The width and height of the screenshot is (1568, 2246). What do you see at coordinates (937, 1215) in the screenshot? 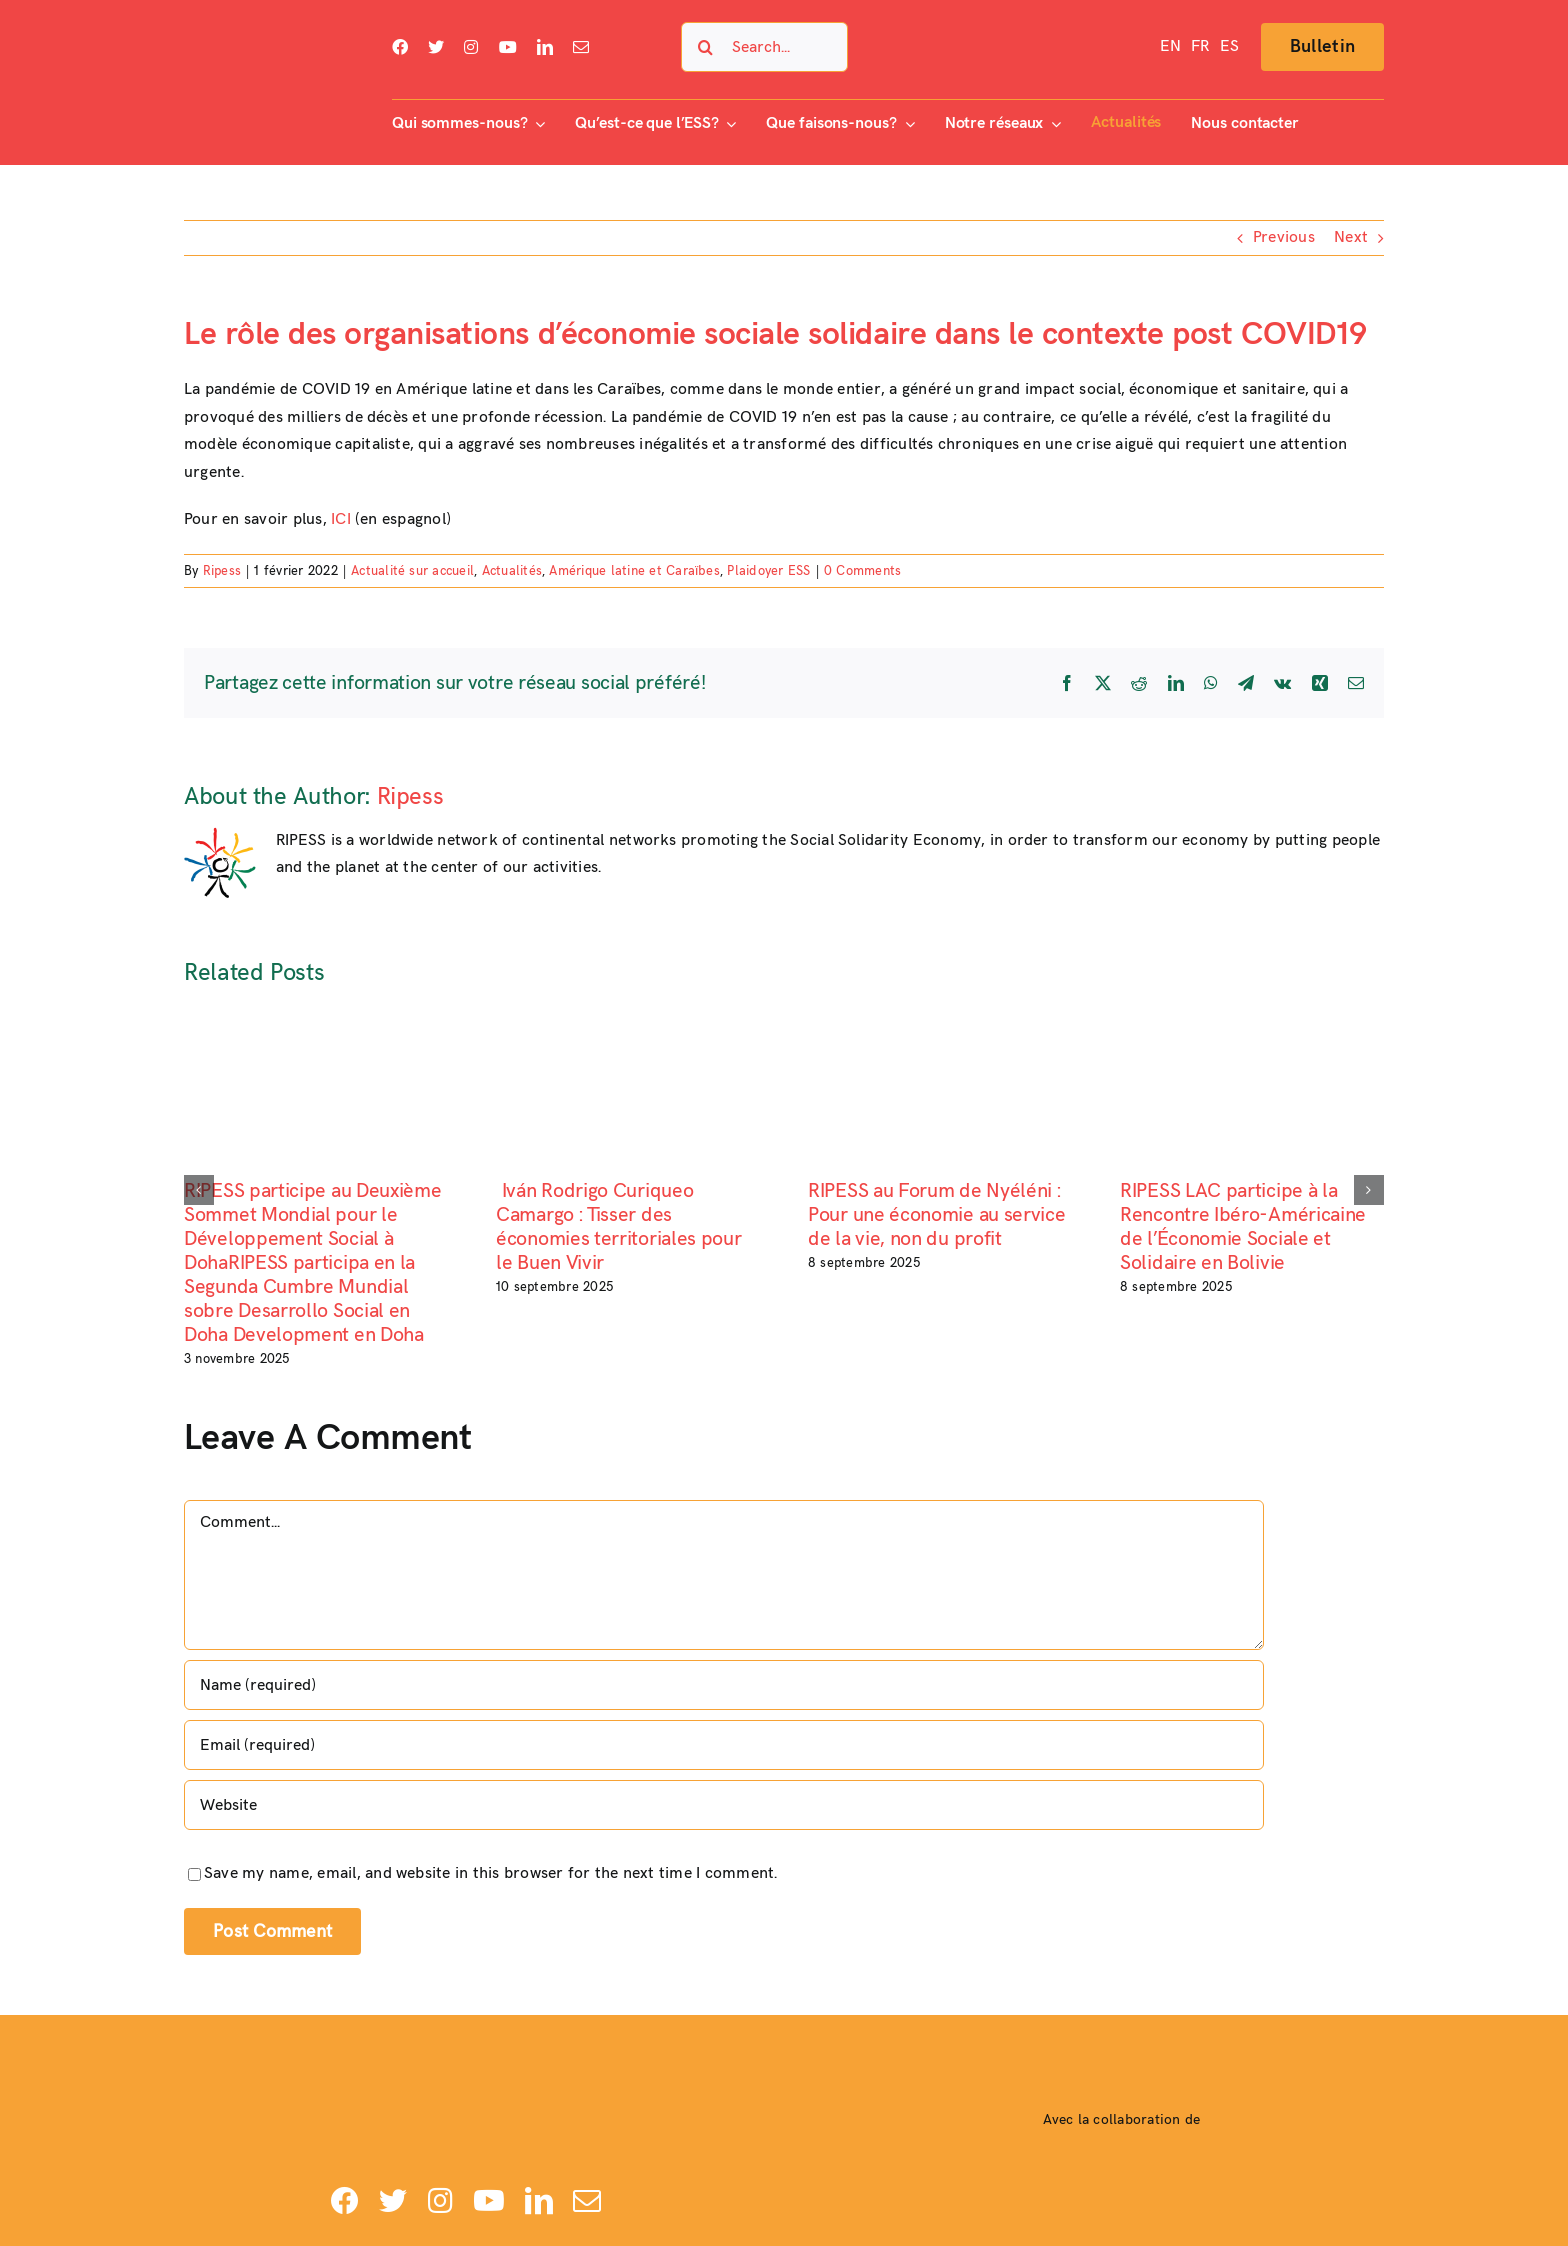
I see `RIPESS au Forum de Nyéléni : Pour une économie au service de la vie, non du profit` at bounding box center [937, 1215].